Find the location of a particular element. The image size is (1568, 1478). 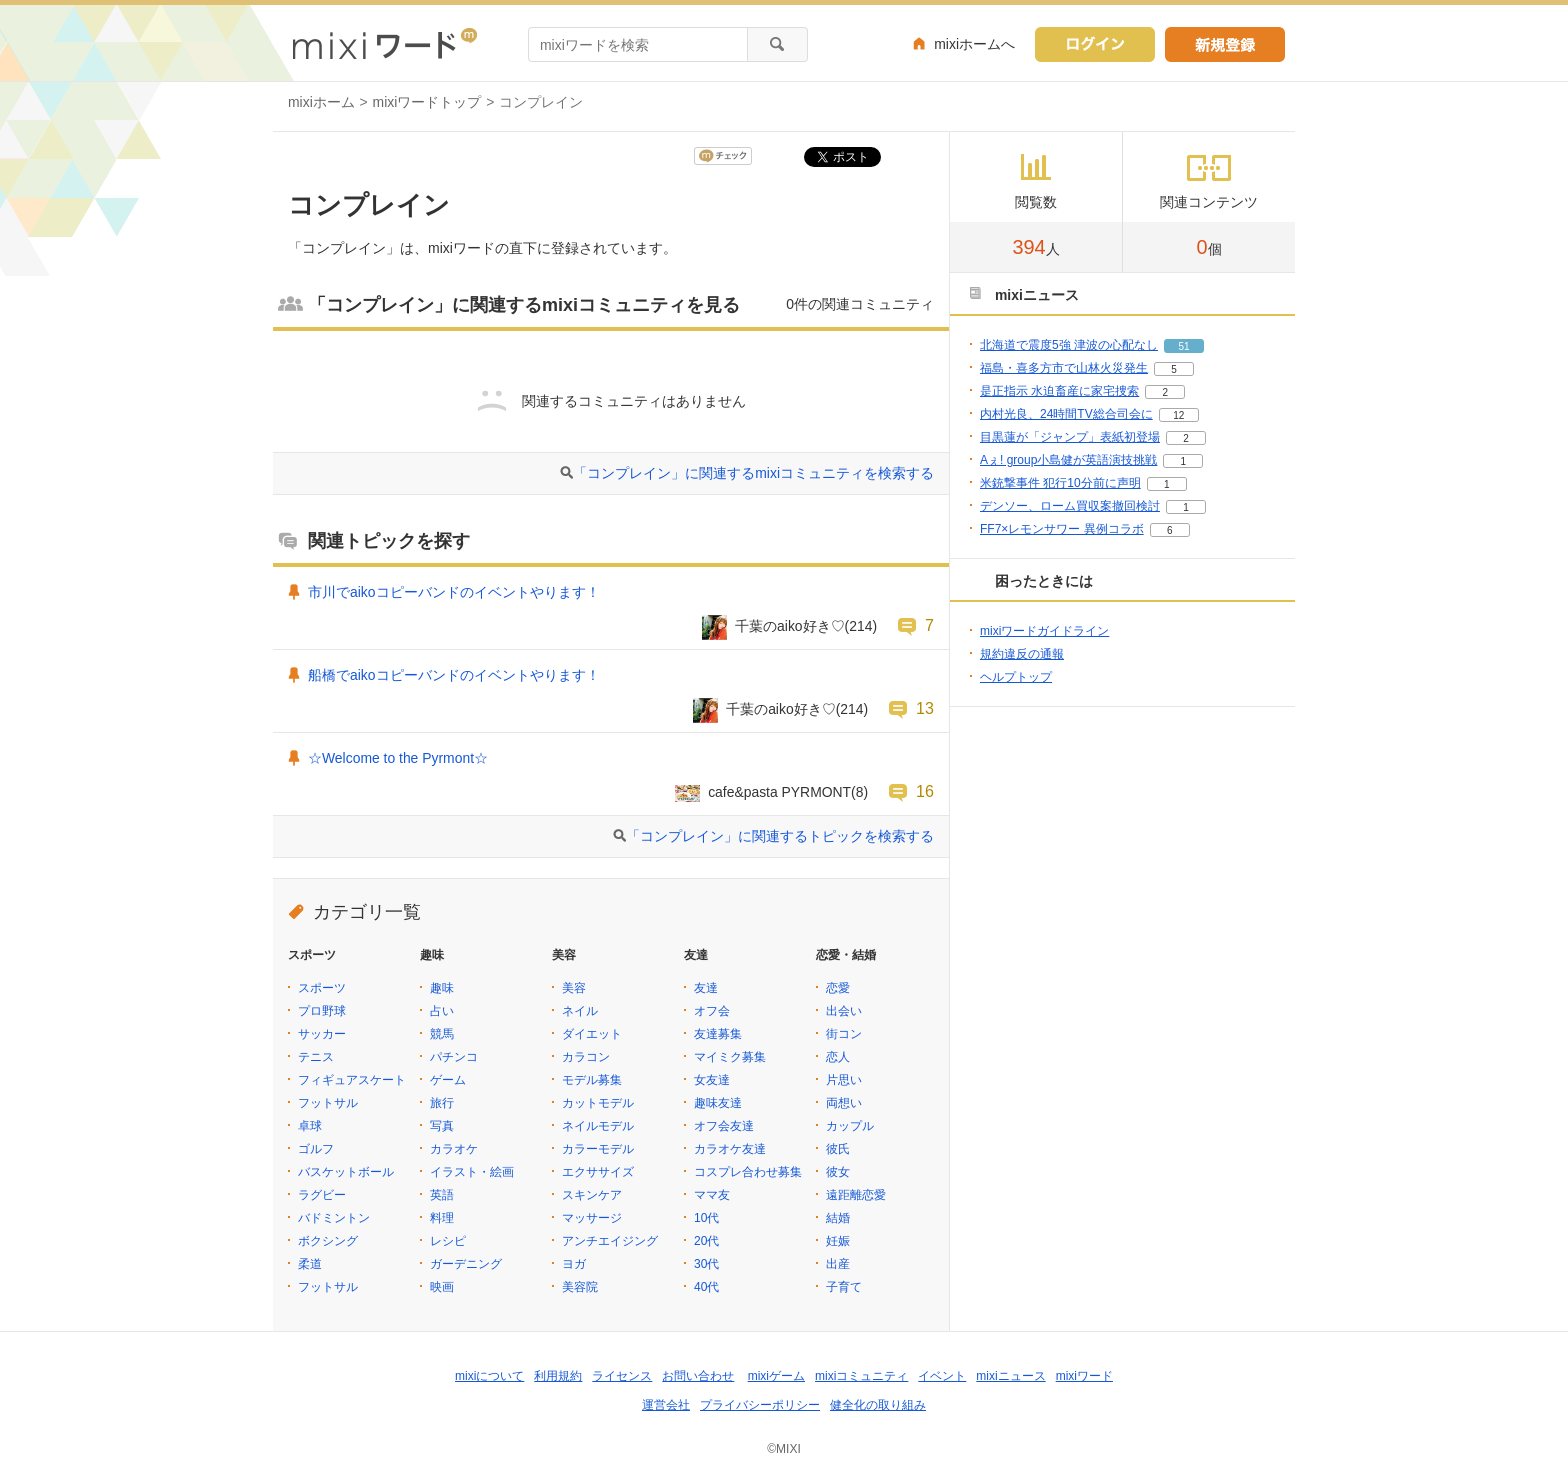

趣味友達 is located at coordinates (718, 1103).